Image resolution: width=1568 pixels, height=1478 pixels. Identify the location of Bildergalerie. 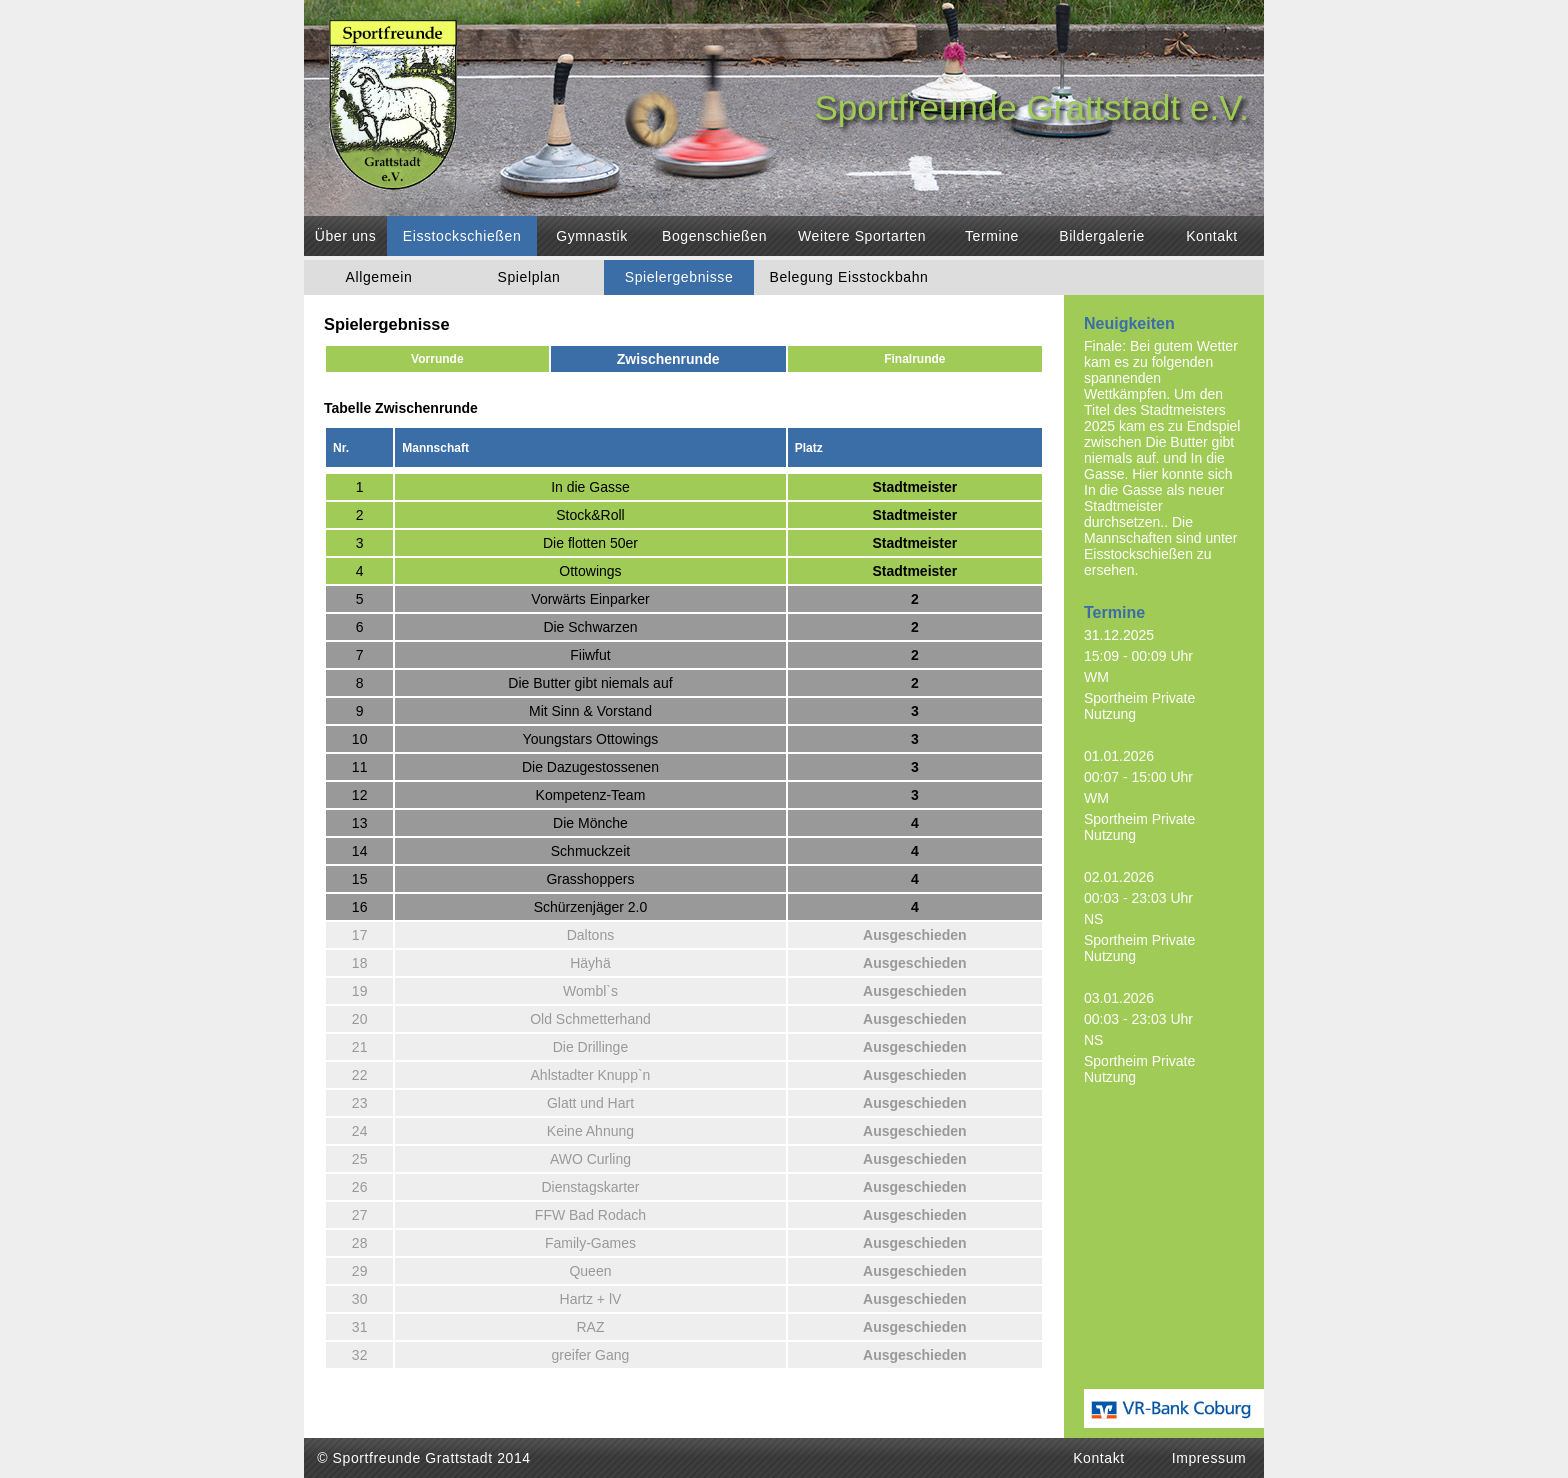
(1102, 236).